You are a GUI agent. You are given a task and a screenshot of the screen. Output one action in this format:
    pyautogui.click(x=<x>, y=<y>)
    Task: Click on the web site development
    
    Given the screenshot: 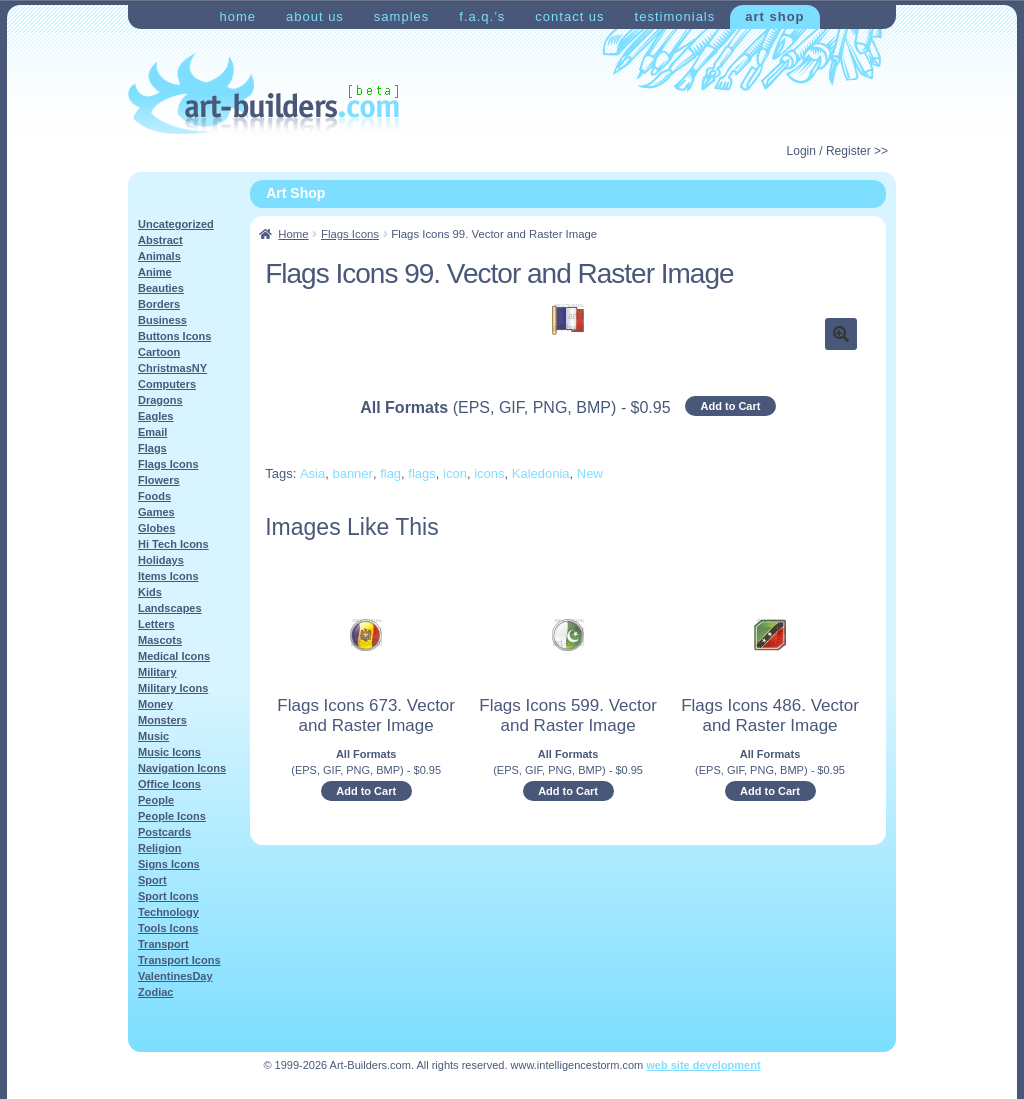 What is the action you would take?
    pyautogui.click(x=703, y=1065)
    